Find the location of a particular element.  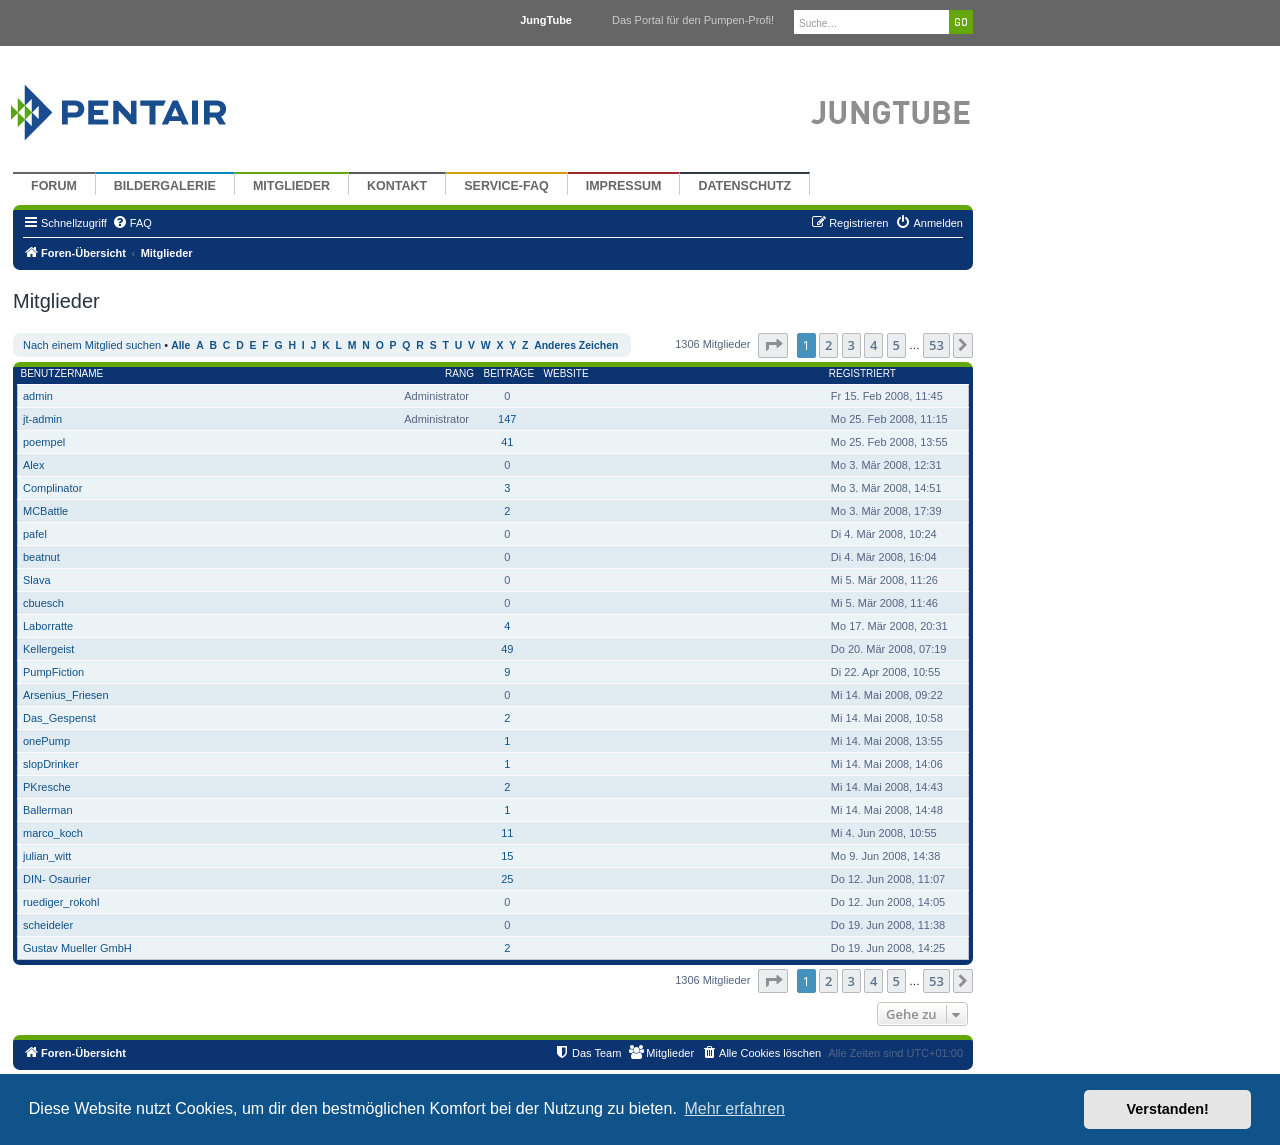

15 is located at coordinates (507, 856).